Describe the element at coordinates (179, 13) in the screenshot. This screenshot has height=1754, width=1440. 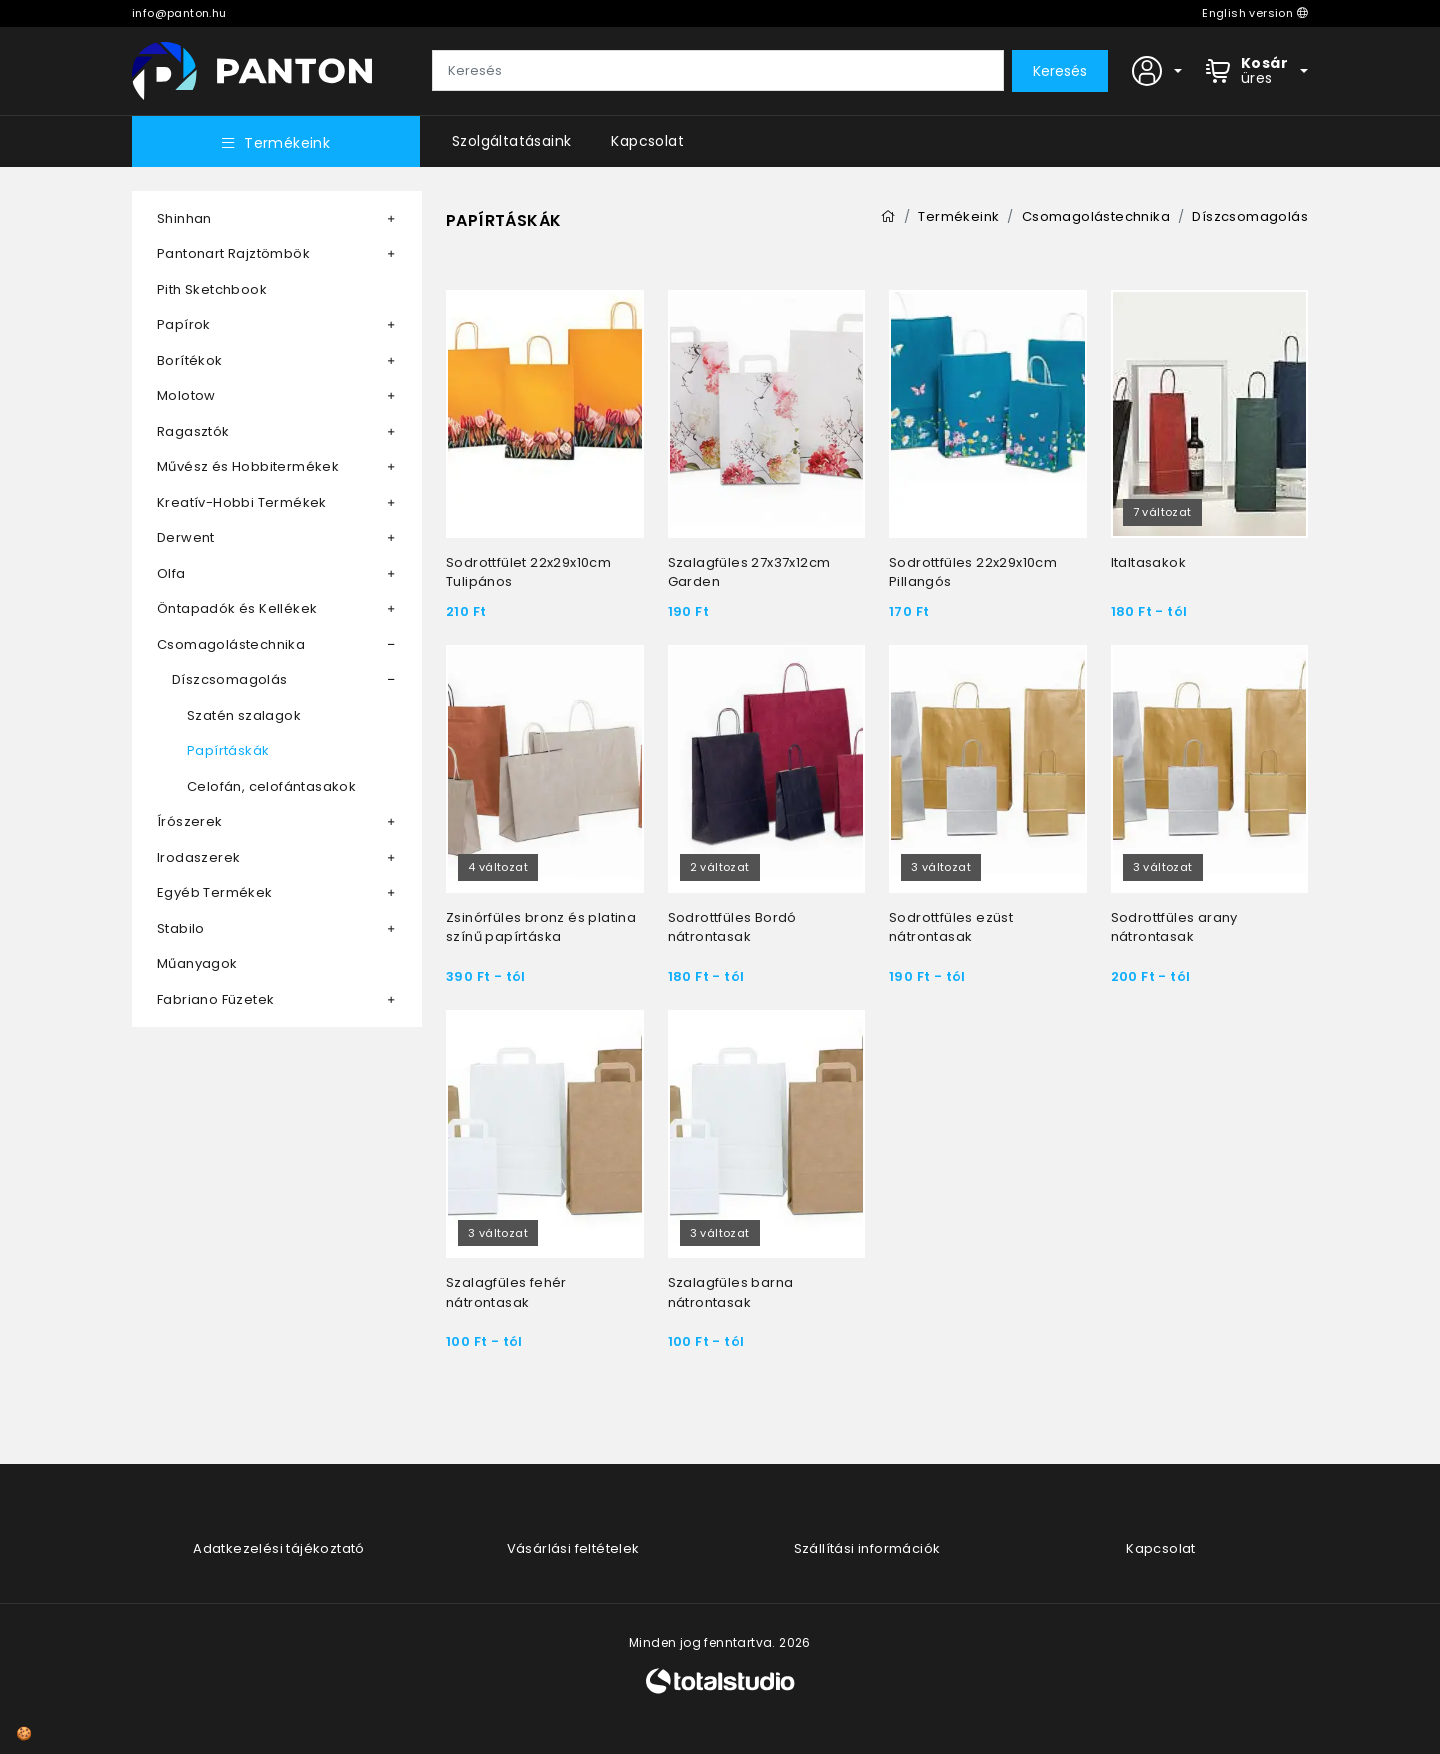
I see `info@panton.hu` at that location.